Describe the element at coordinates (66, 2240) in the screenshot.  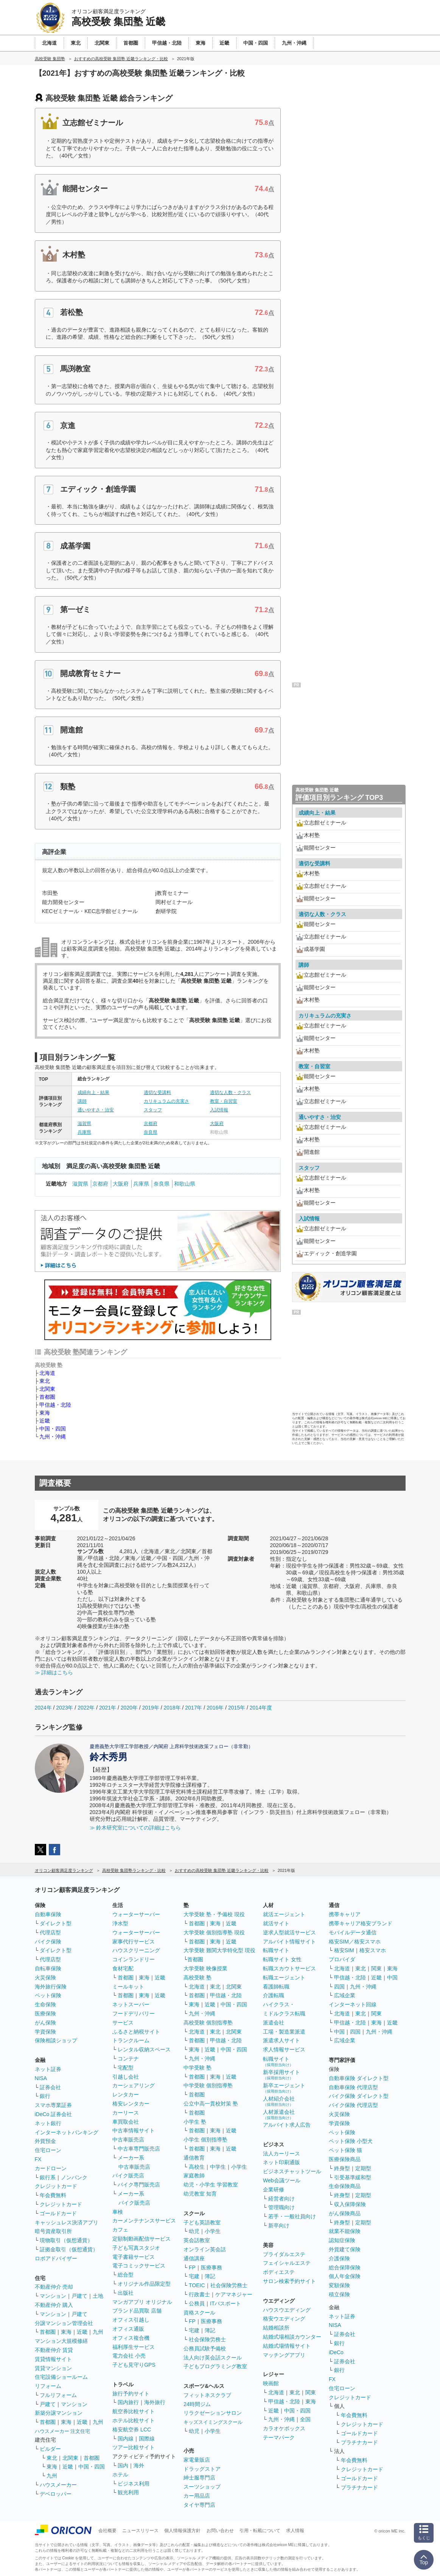
I see `現物取引（仮想通貨）` at that location.